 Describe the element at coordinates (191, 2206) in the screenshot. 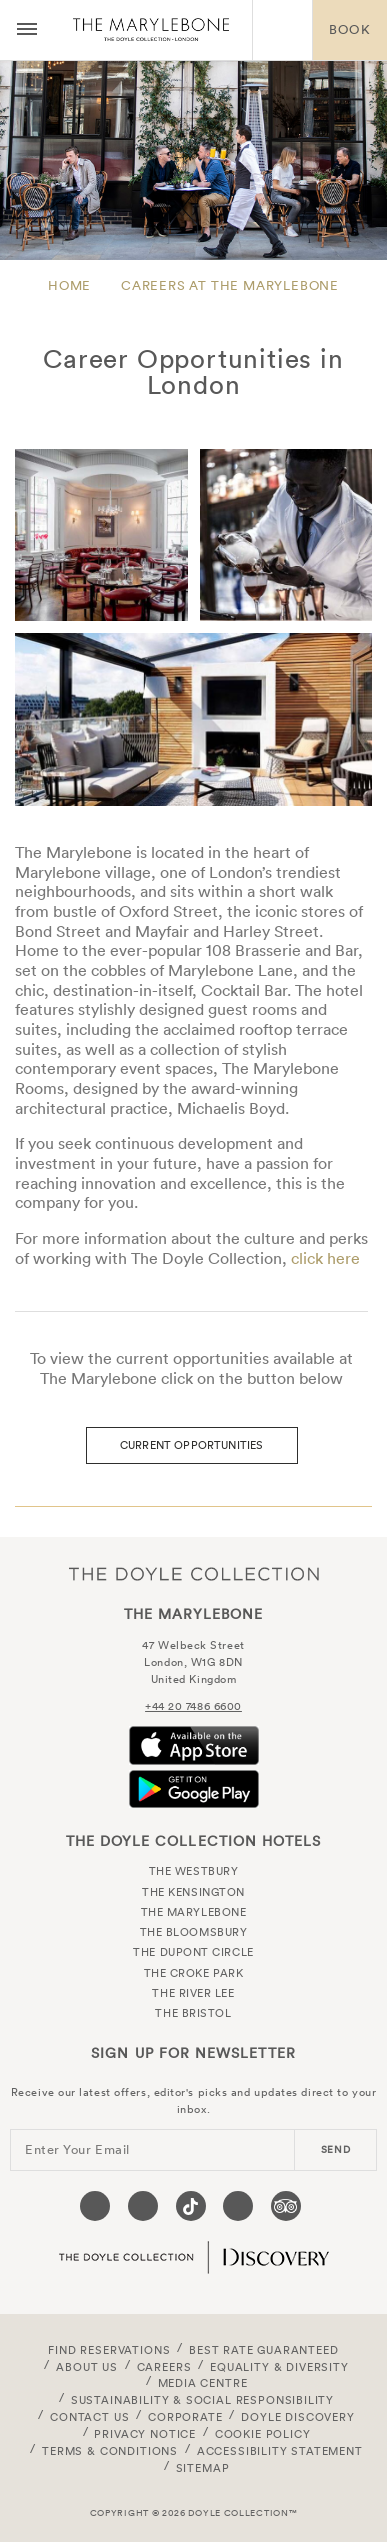

I see `[Visit our Tiktok page (opens in a new tab)]` at that location.